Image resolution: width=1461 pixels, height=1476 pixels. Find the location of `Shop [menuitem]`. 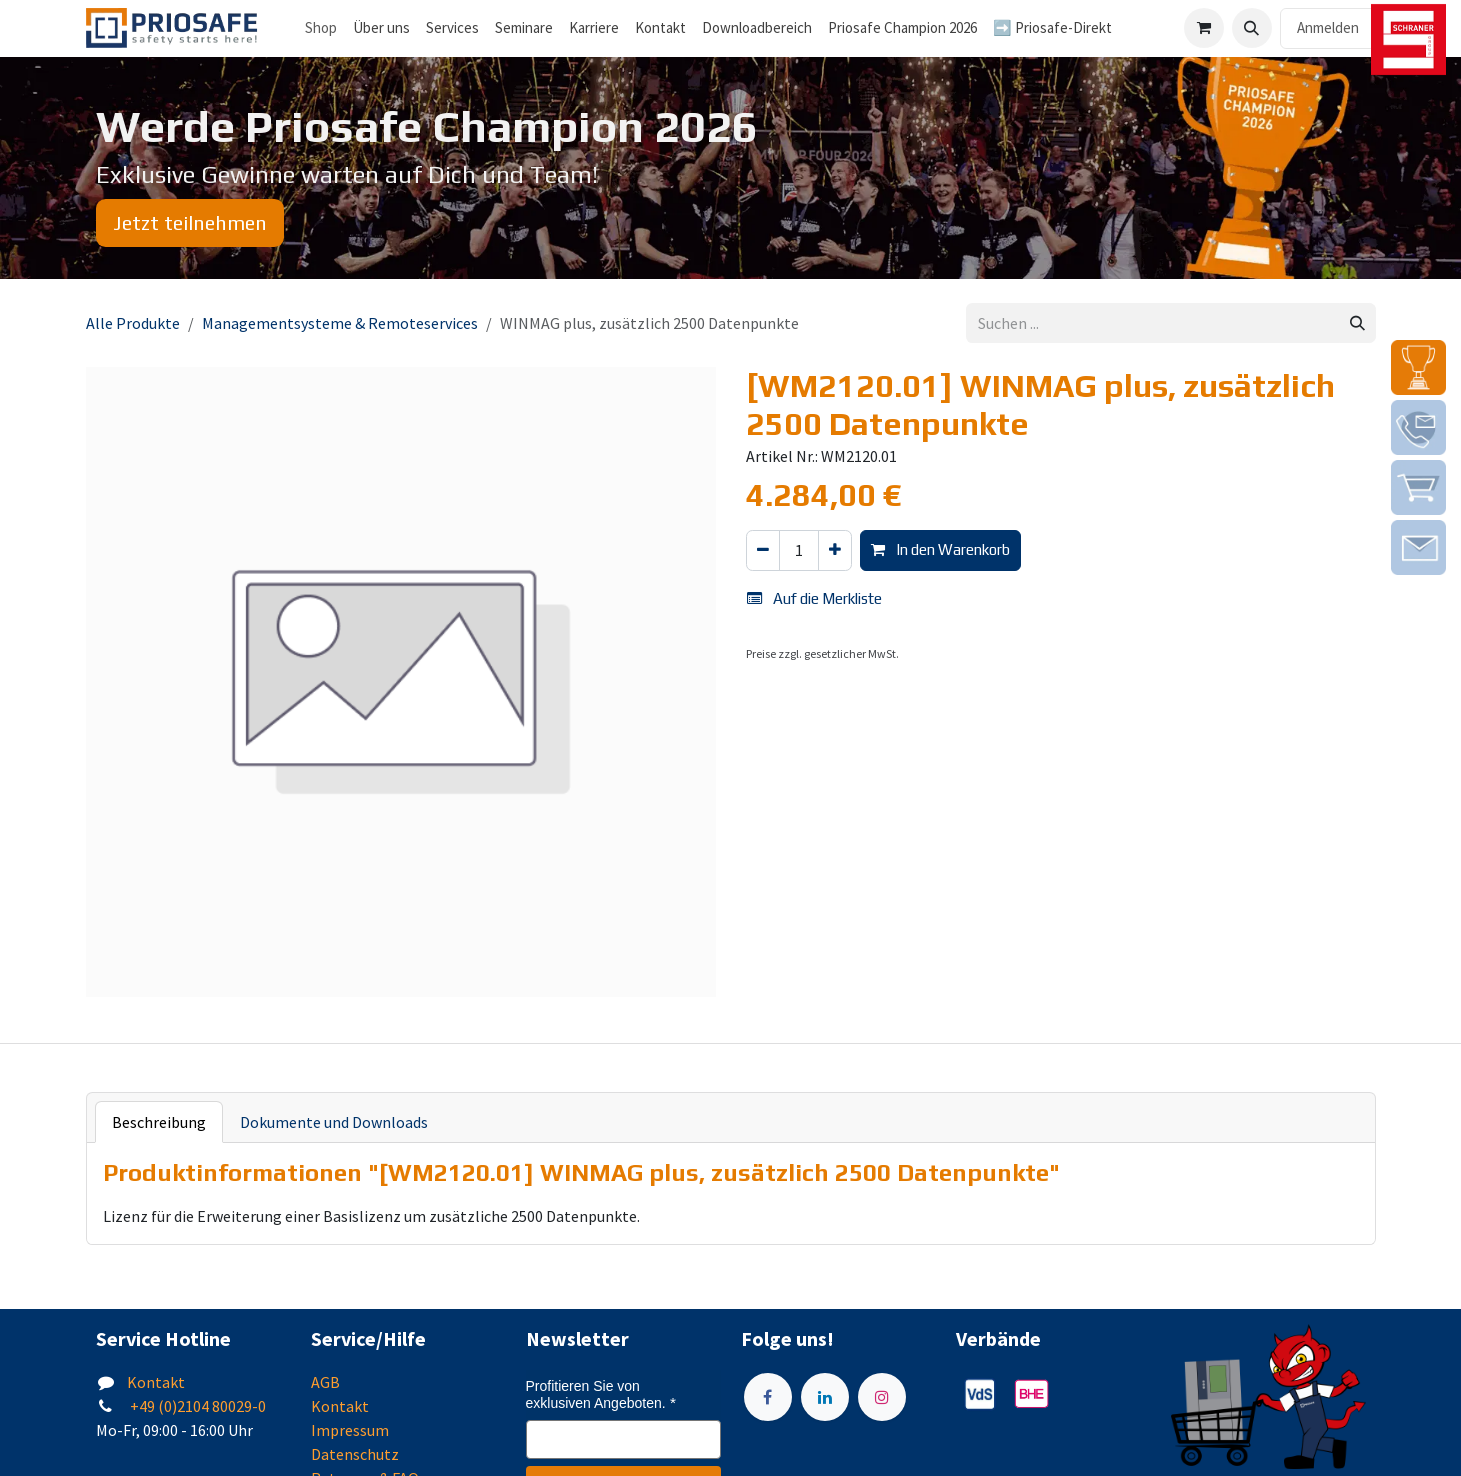

Shop [menuitem] is located at coordinates (321, 27).